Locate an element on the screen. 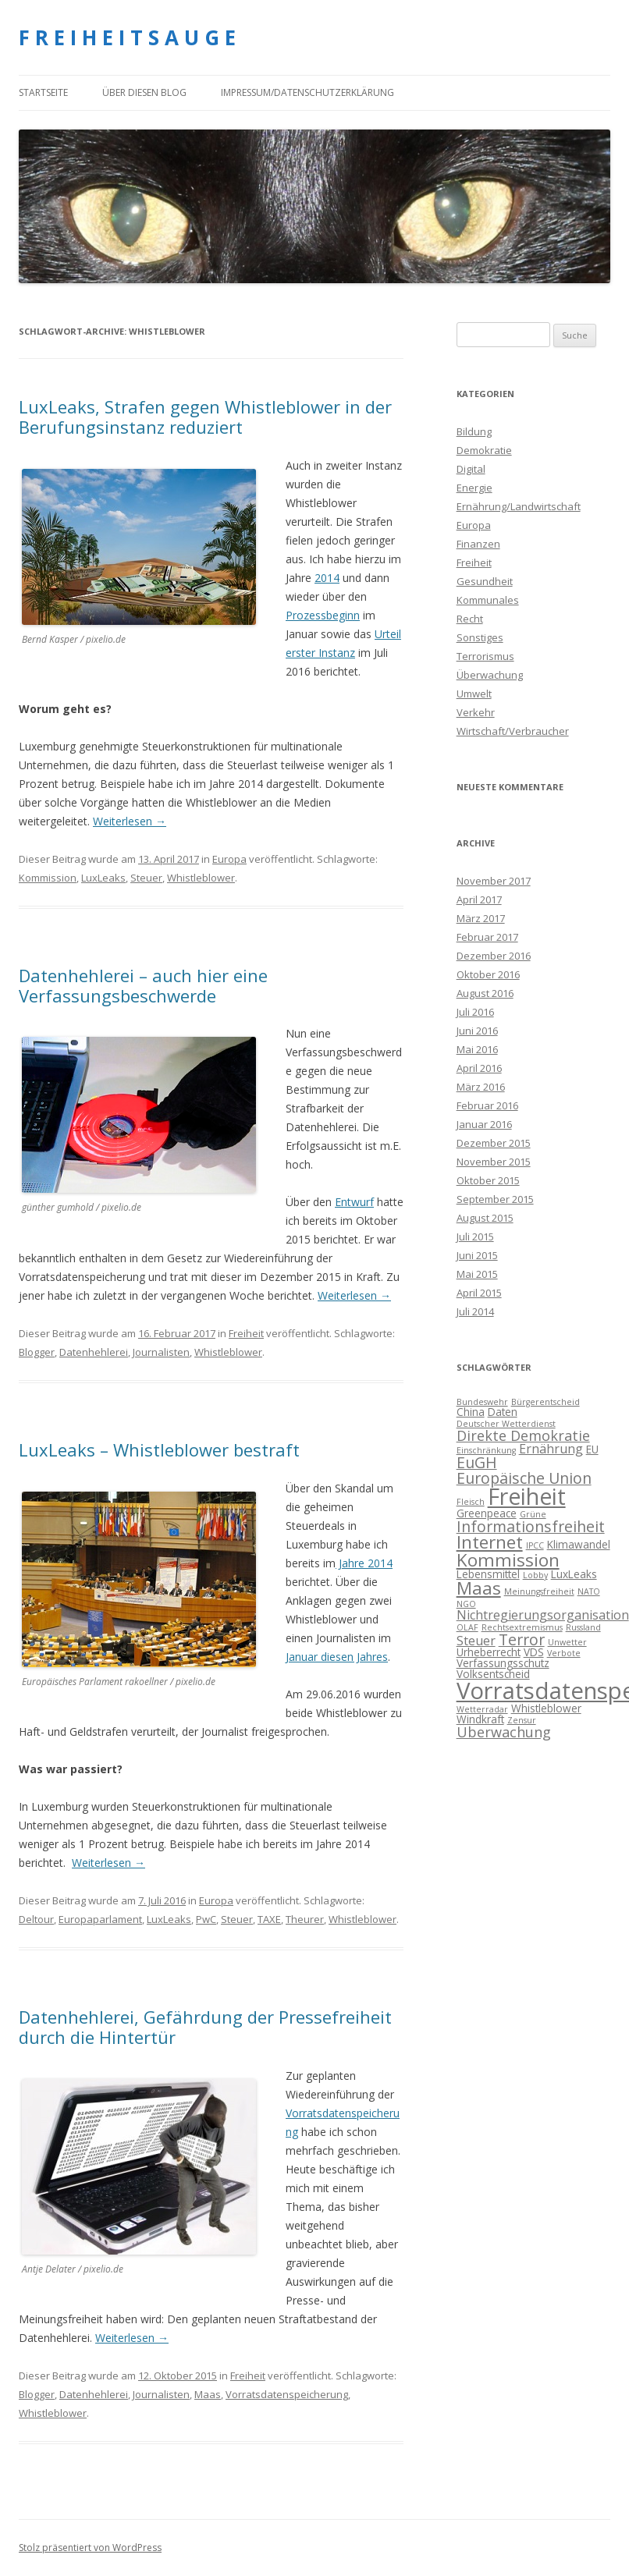 The height and width of the screenshot is (2576, 629). Russland [Russland (3 Einträge)] is located at coordinates (583, 1627).